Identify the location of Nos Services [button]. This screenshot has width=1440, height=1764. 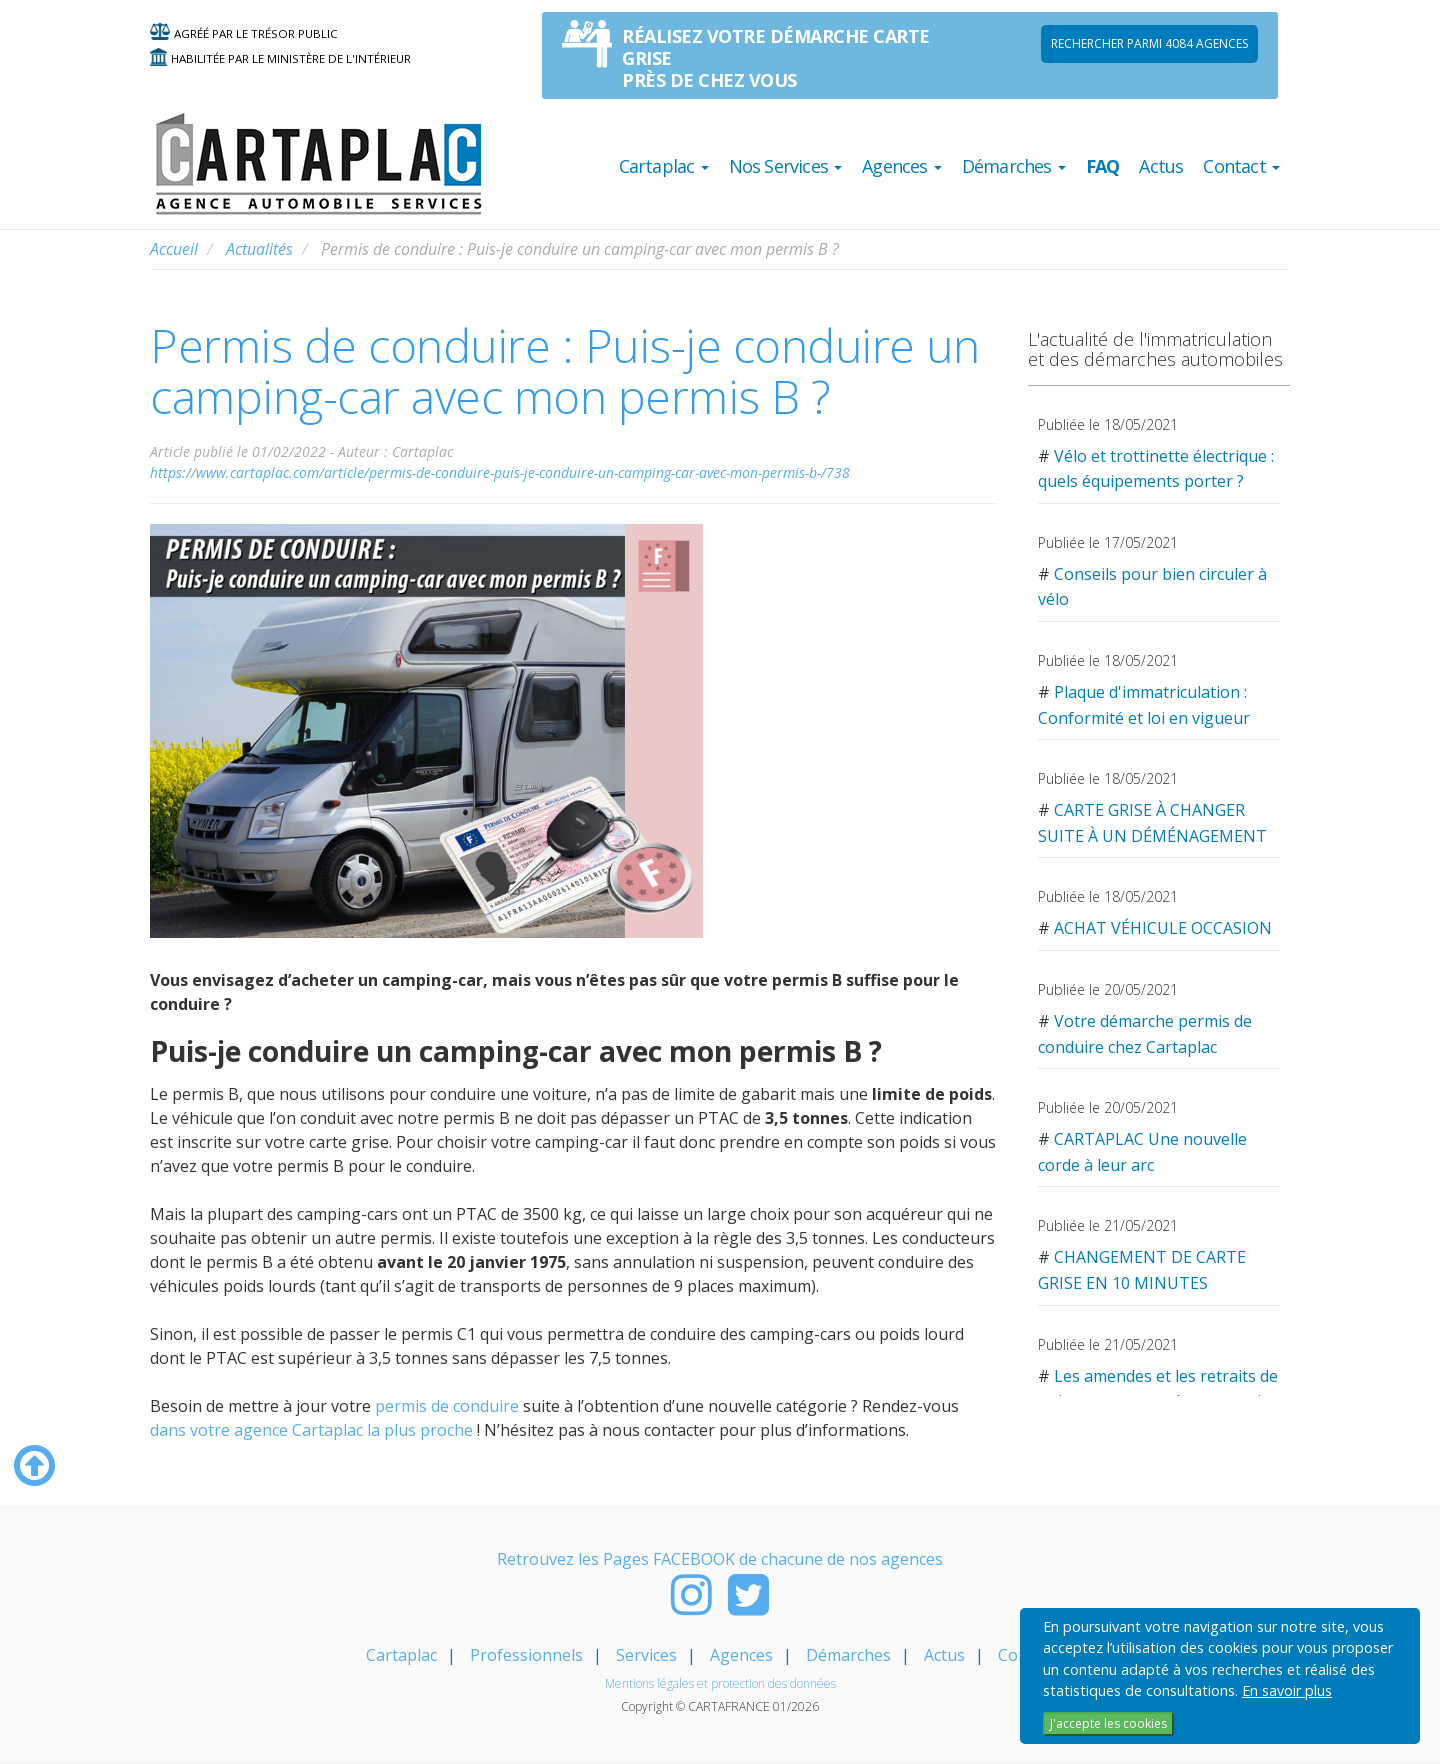
(786, 166).